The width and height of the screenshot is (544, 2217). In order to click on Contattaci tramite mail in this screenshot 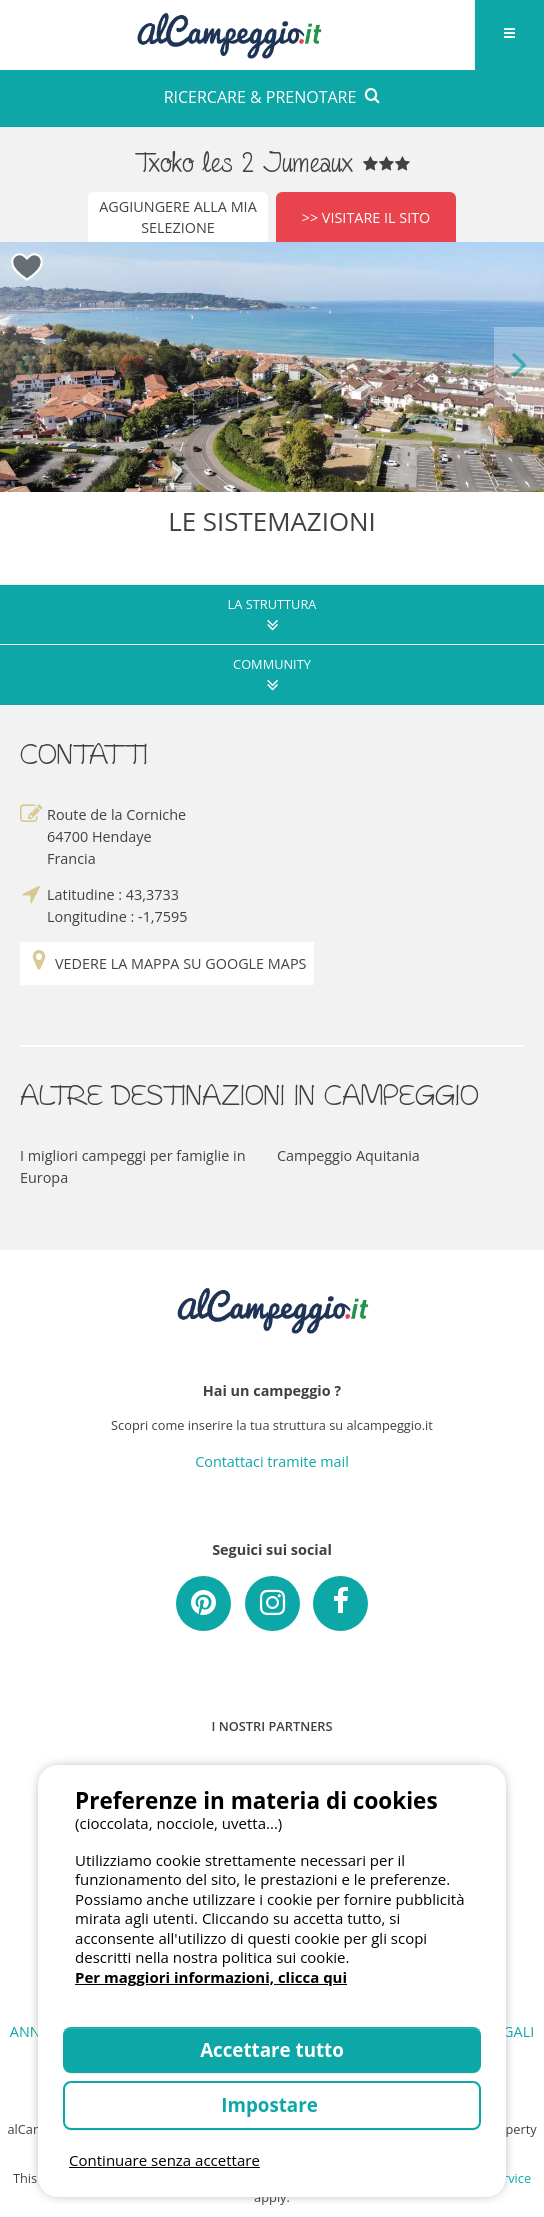, I will do `click(272, 1461)`.